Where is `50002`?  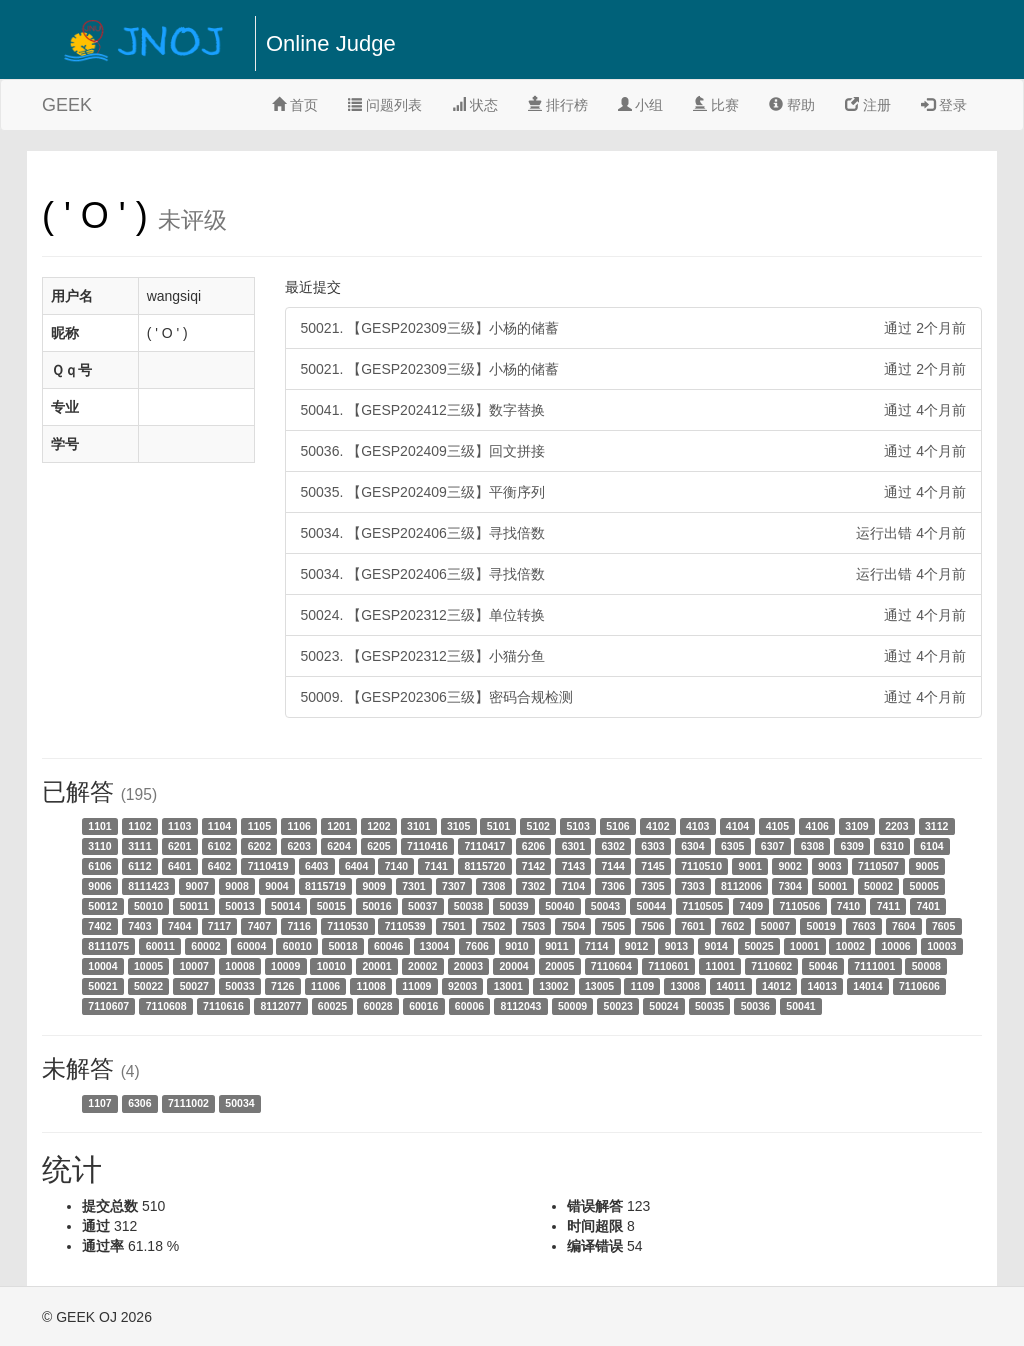 50002 is located at coordinates (878, 886).